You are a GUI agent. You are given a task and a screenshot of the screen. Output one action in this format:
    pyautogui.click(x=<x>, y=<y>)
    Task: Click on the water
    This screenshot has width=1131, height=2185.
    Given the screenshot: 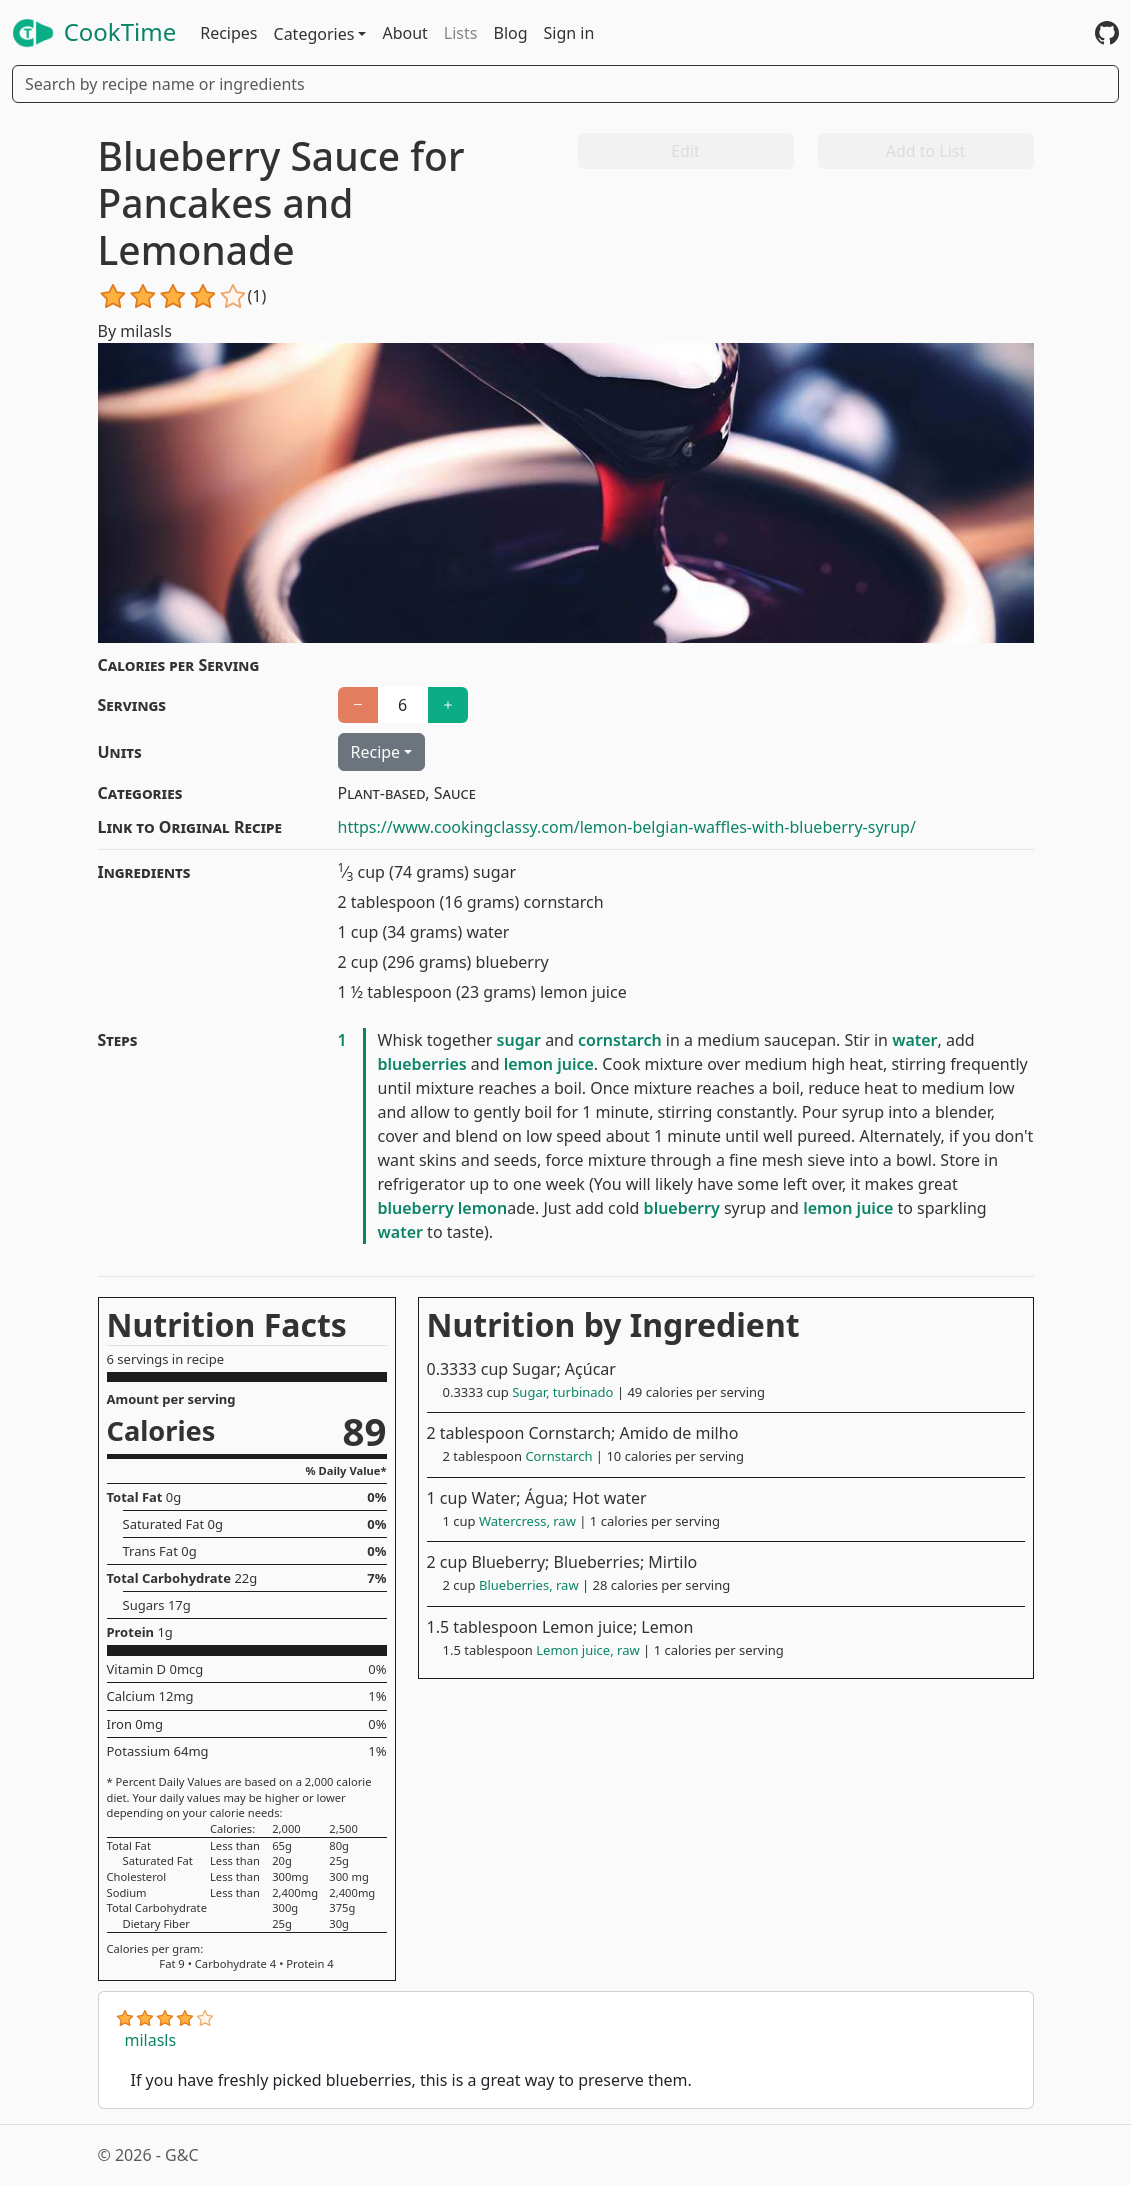 What is the action you would take?
    pyautogui.click(x=914, y=1040)
    